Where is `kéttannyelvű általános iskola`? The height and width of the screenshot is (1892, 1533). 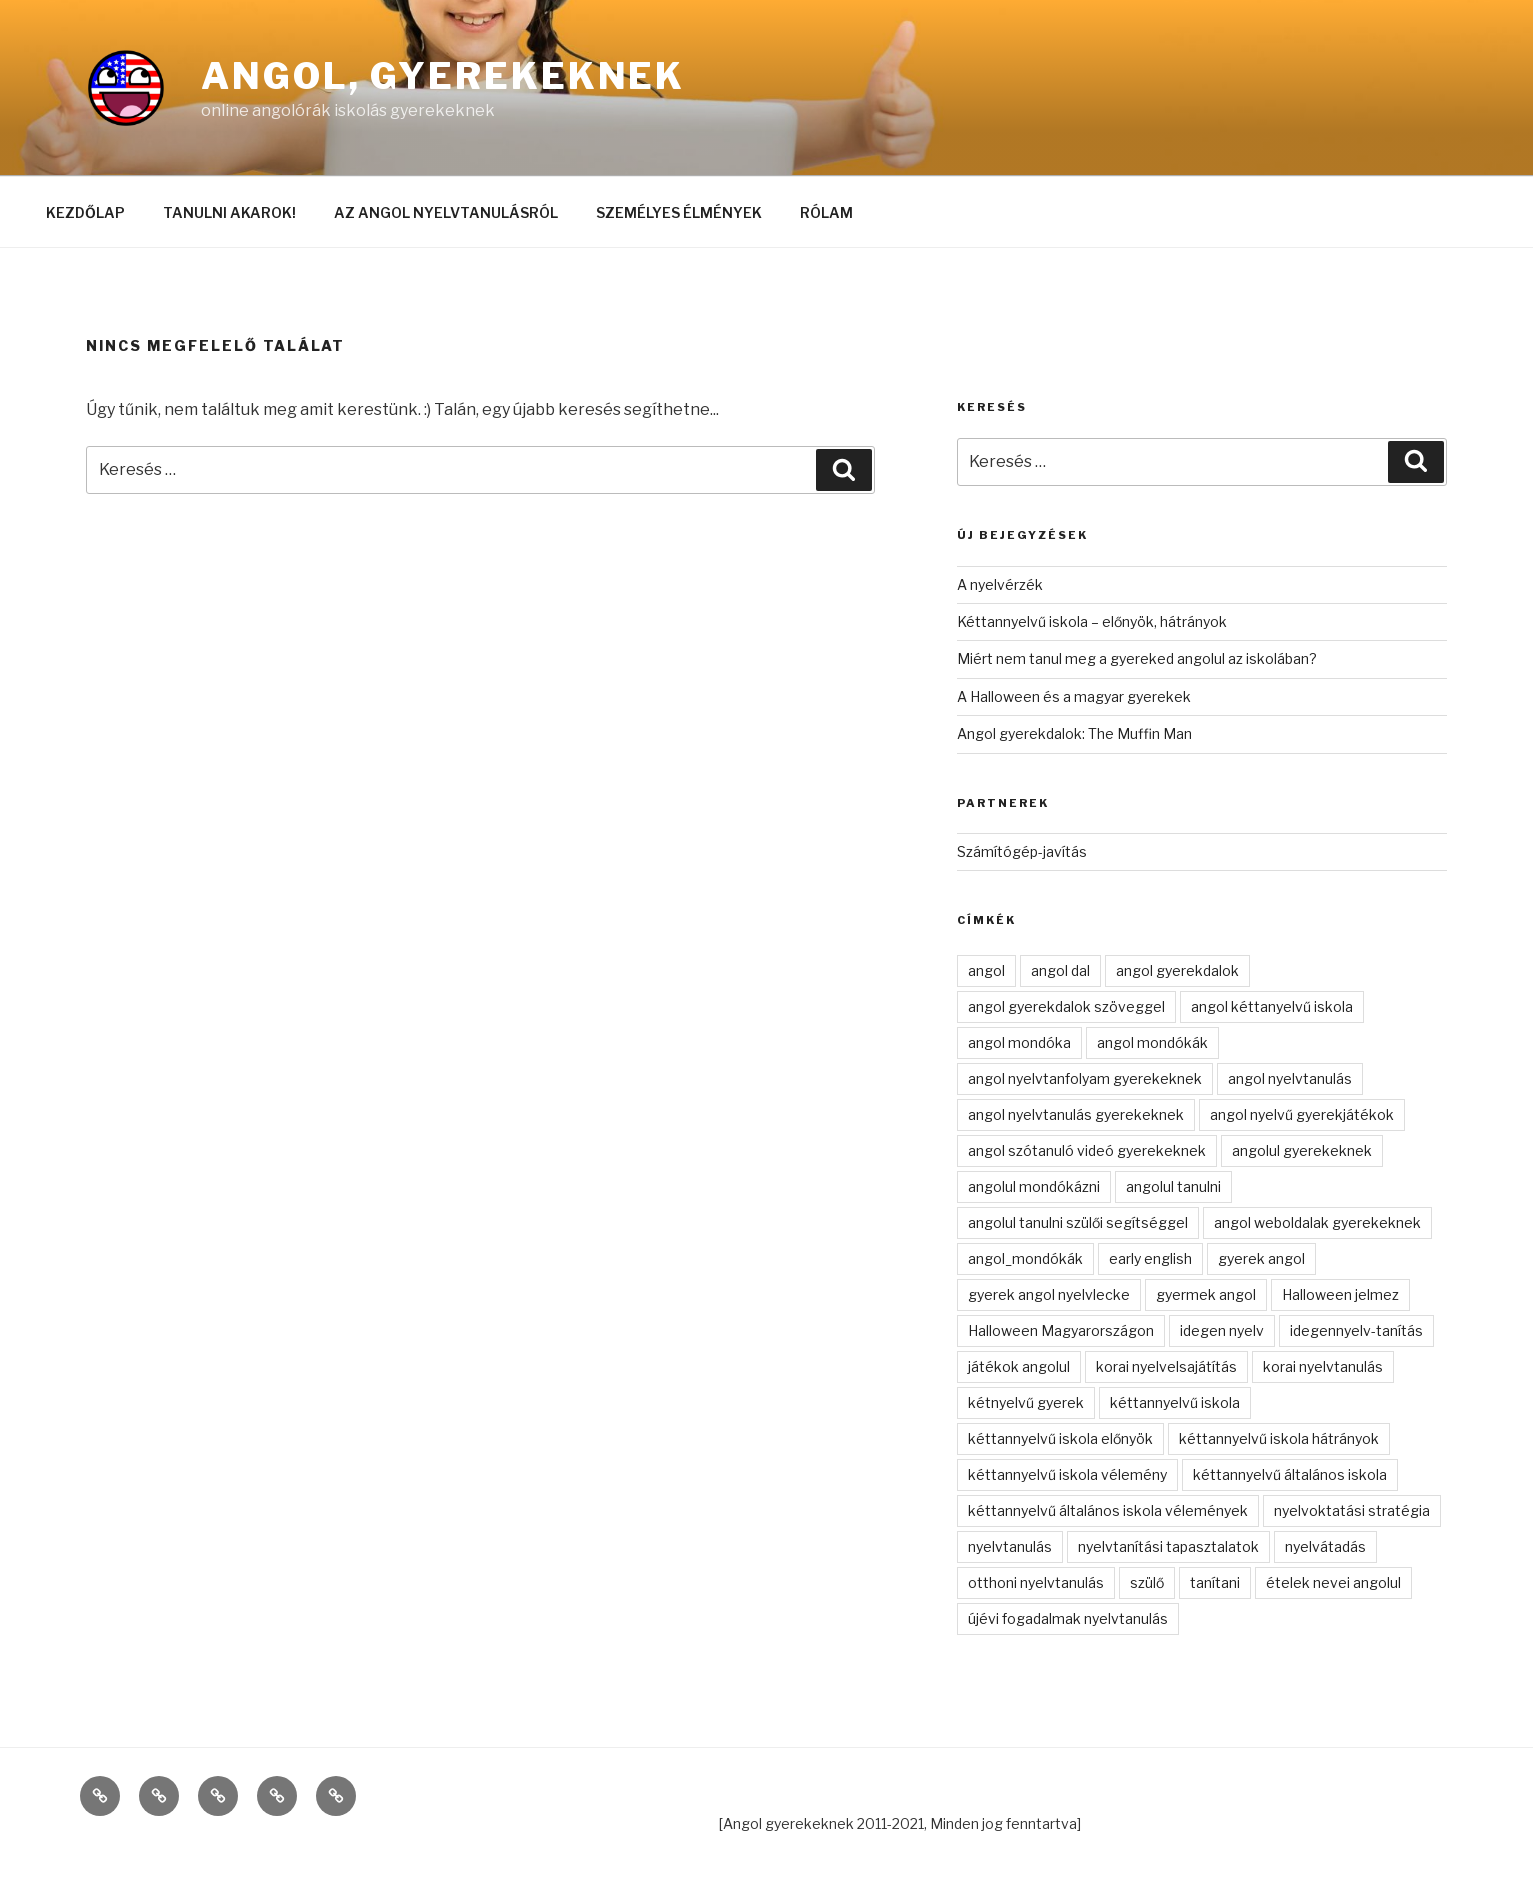
kéttannyelvű általános iskola is located at coordinates (1290, 1474).